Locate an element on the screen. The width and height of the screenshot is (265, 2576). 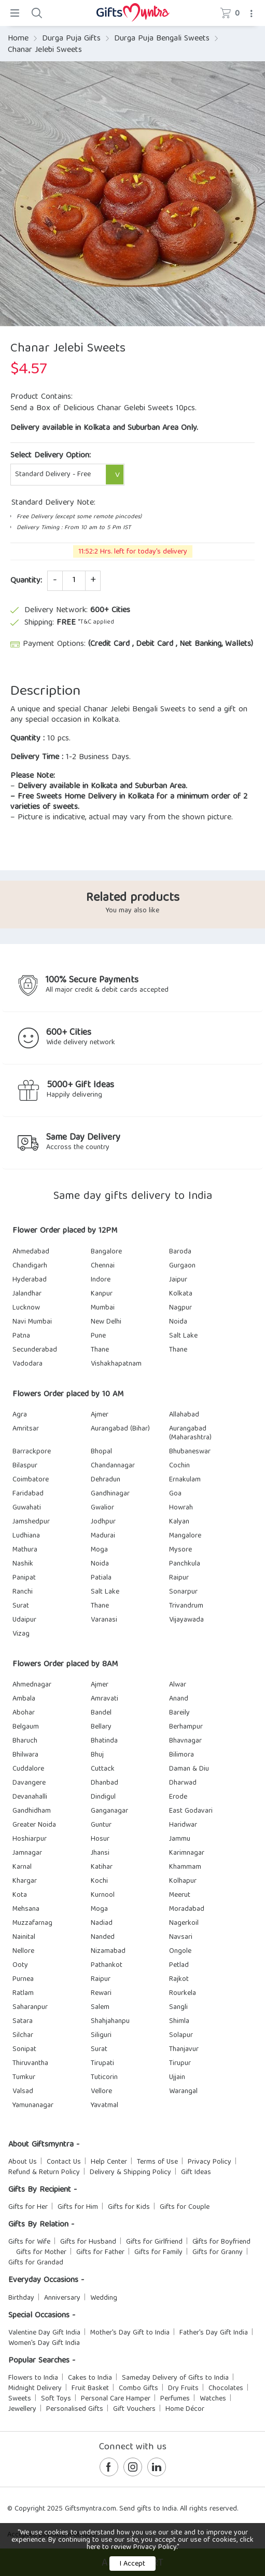
Gifts for Couple is located at coordinates (185, 2207).